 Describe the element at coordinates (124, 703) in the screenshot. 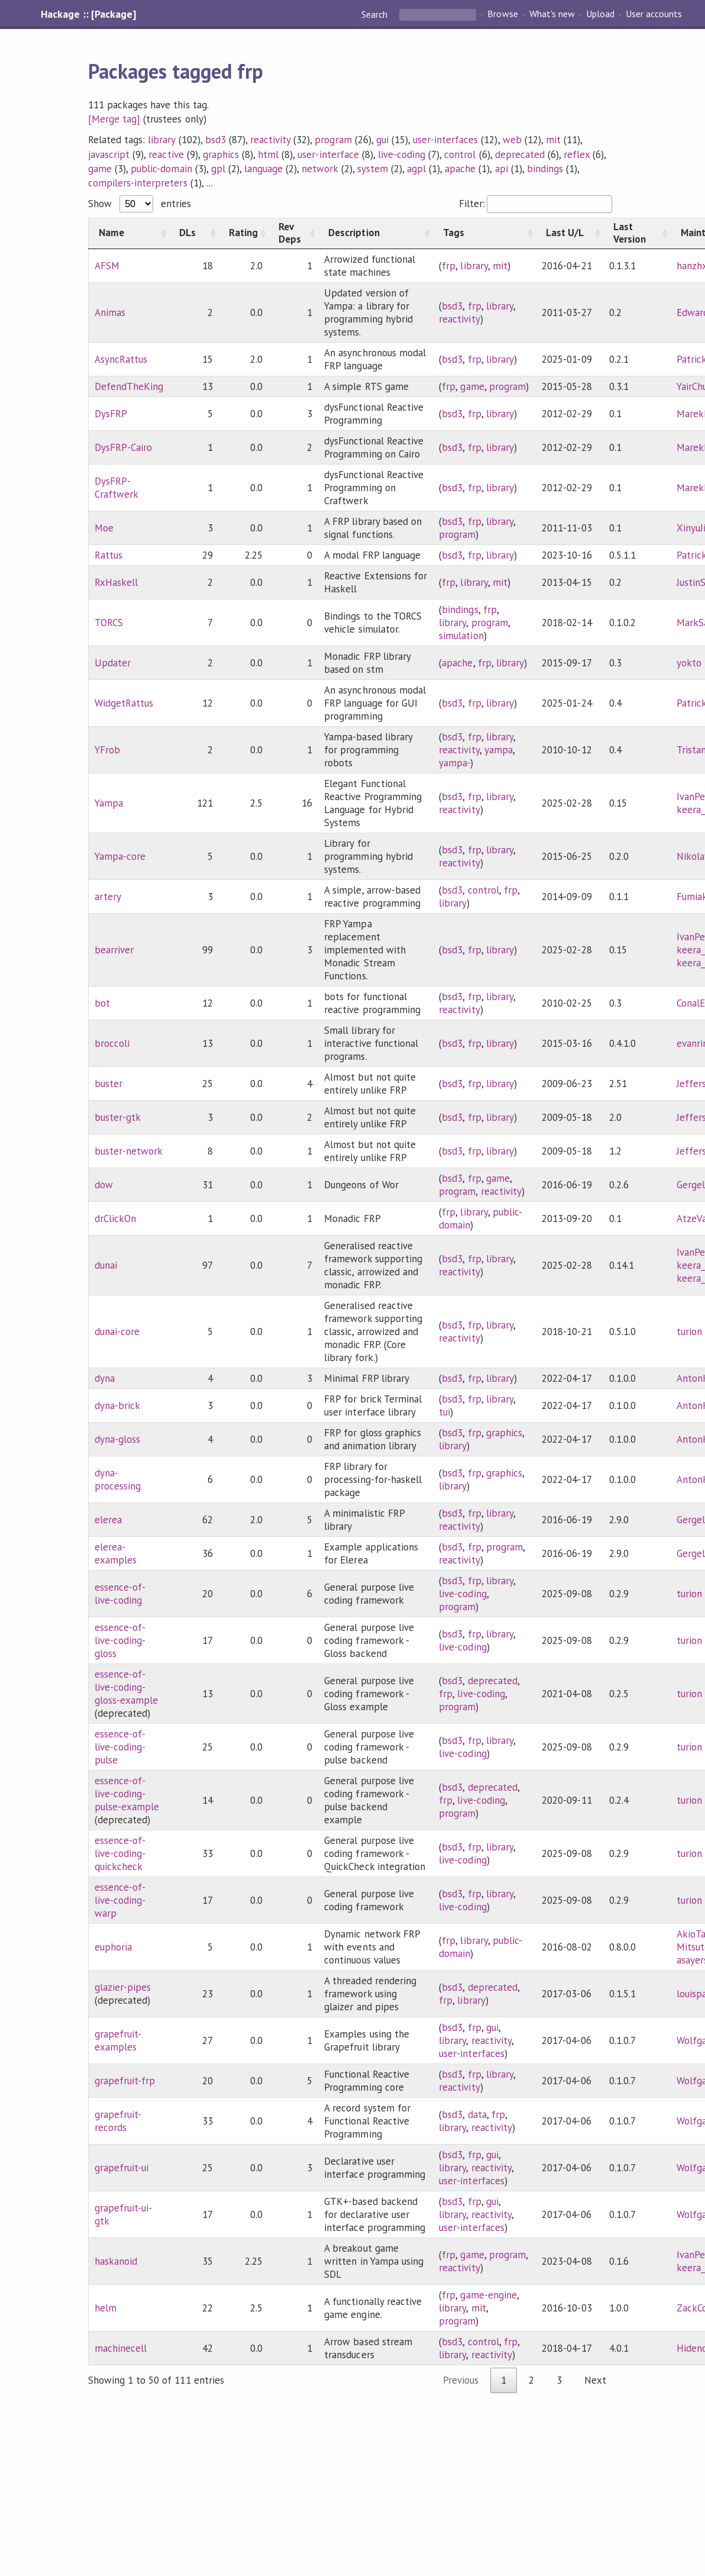

I see `WidgetRattus` at that location.